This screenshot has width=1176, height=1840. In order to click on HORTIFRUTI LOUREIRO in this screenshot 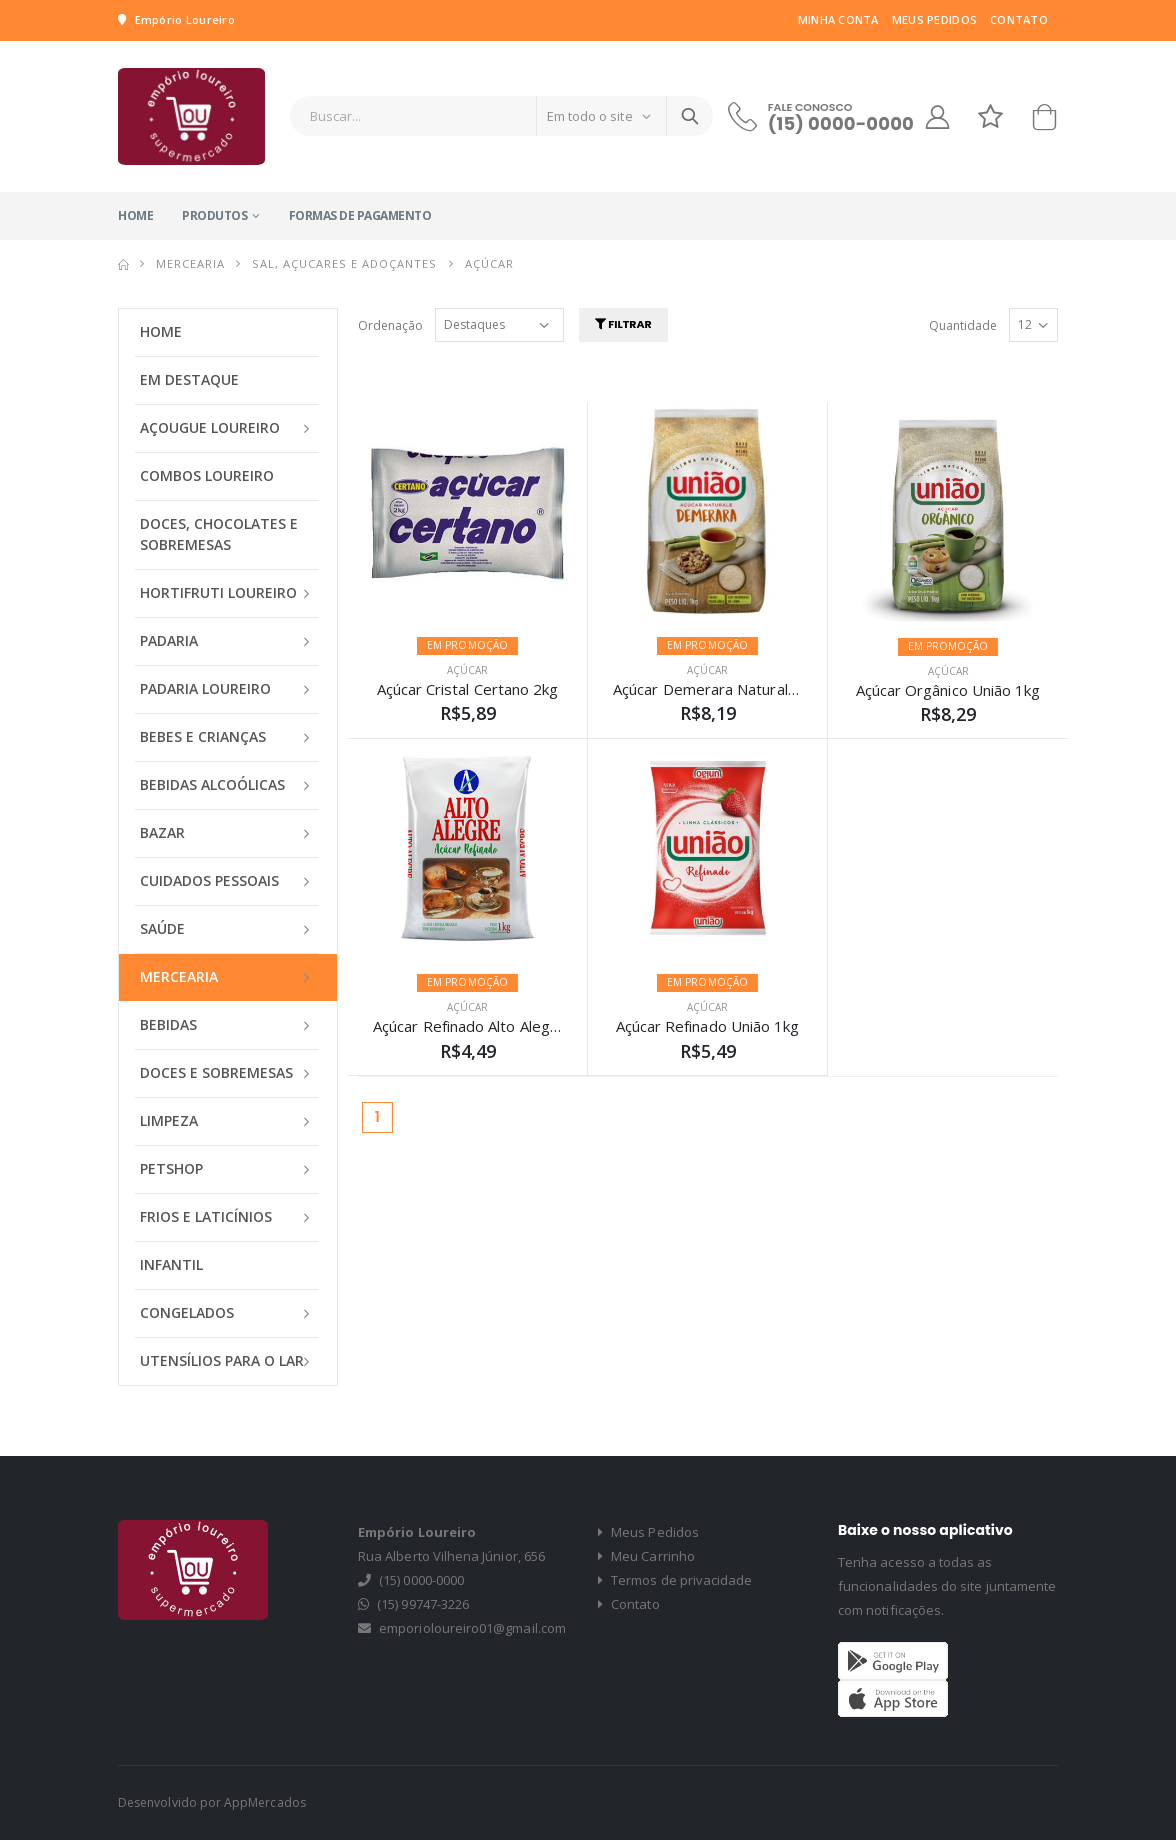, I will do `click(218, 592)`.